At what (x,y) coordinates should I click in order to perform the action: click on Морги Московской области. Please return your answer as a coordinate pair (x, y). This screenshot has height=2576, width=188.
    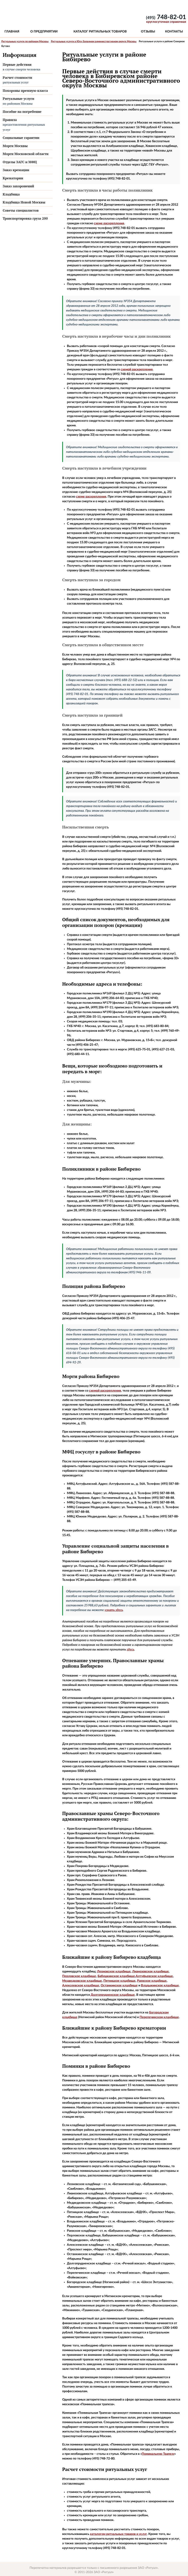
    Looking at the image, I should click on (25, 154).